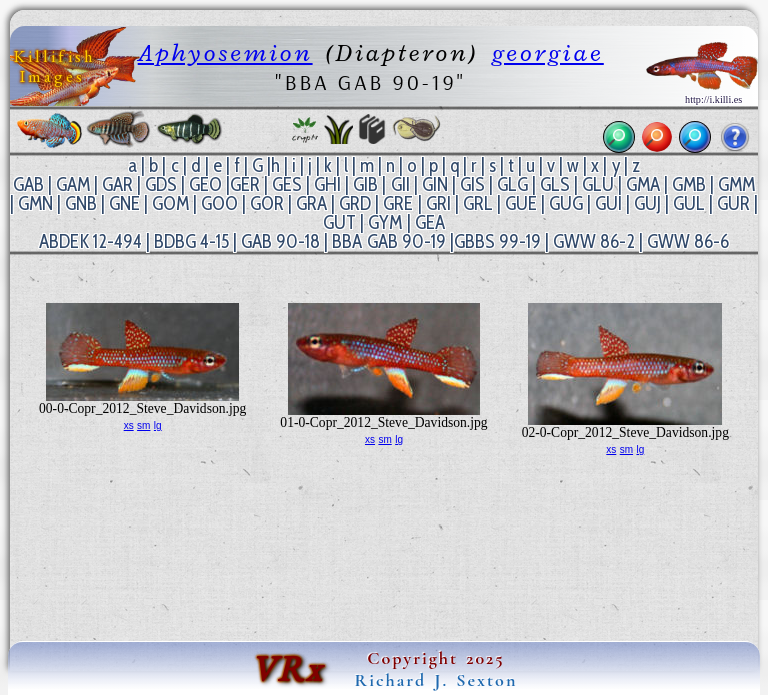 The height and width of the screenshot is (695, 768). I want to click on GDS, so click(161, 184).